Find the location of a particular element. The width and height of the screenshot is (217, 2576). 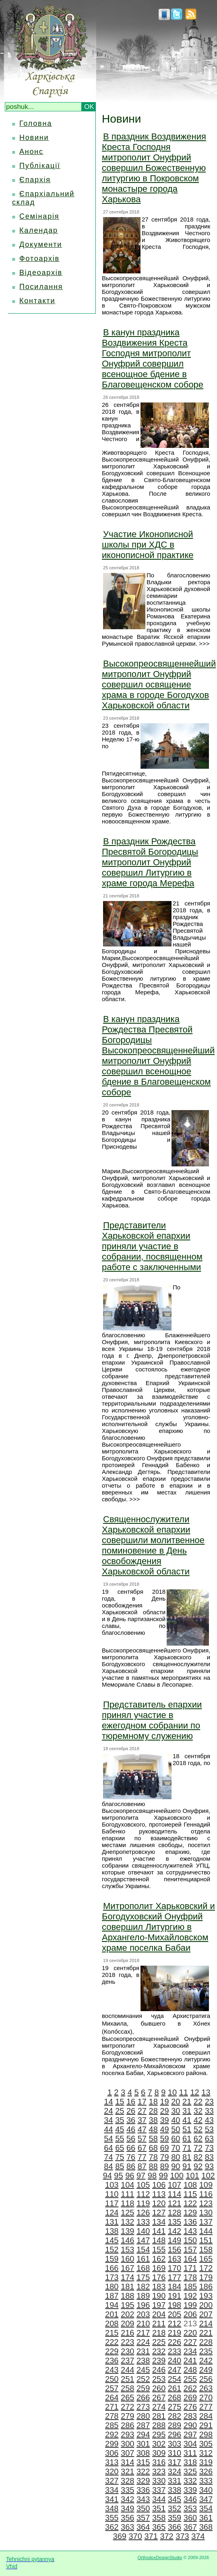

228 is located at coordinates (206, 2342).